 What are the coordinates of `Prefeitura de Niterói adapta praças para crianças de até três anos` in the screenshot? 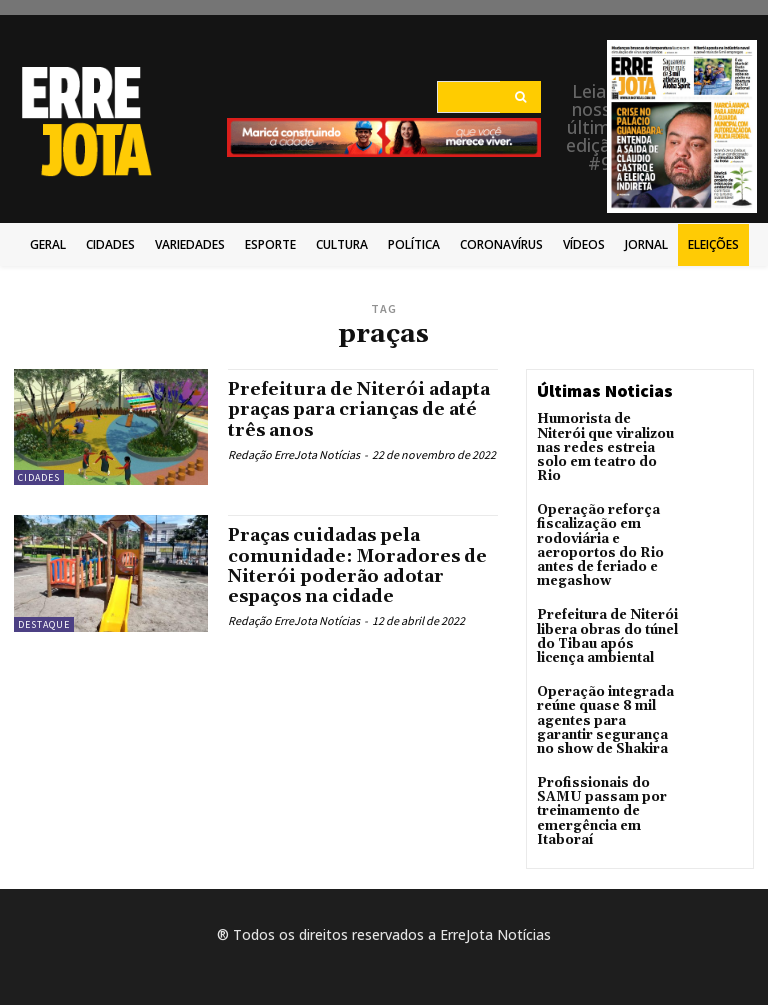 It's located at (360, 409).